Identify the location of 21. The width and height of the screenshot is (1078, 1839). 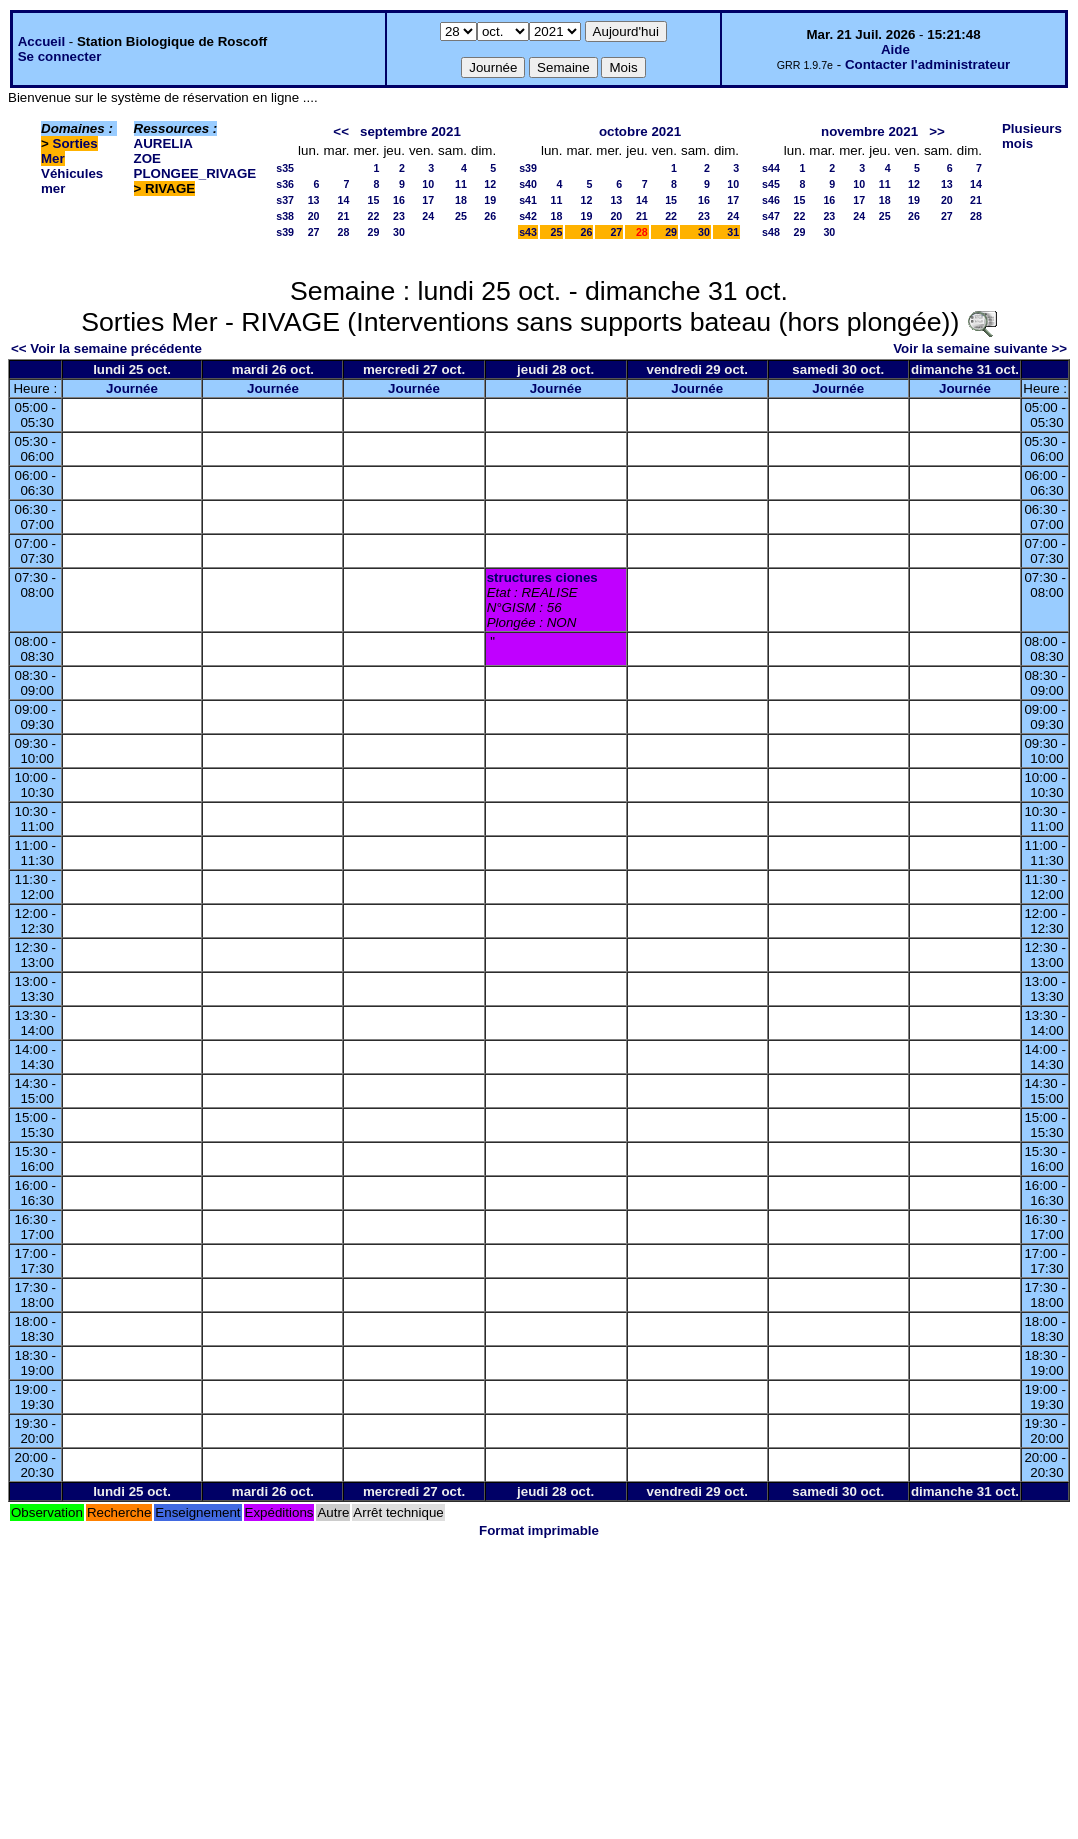
(344, 216).